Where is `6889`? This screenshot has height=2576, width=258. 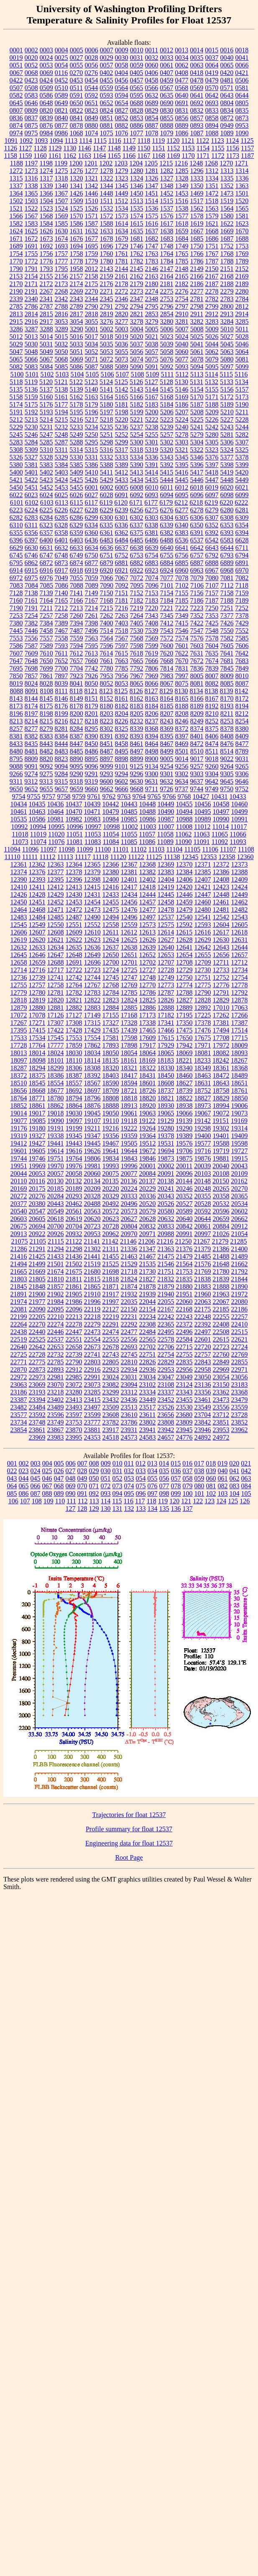 6889 is located at coordinates (227, 562).